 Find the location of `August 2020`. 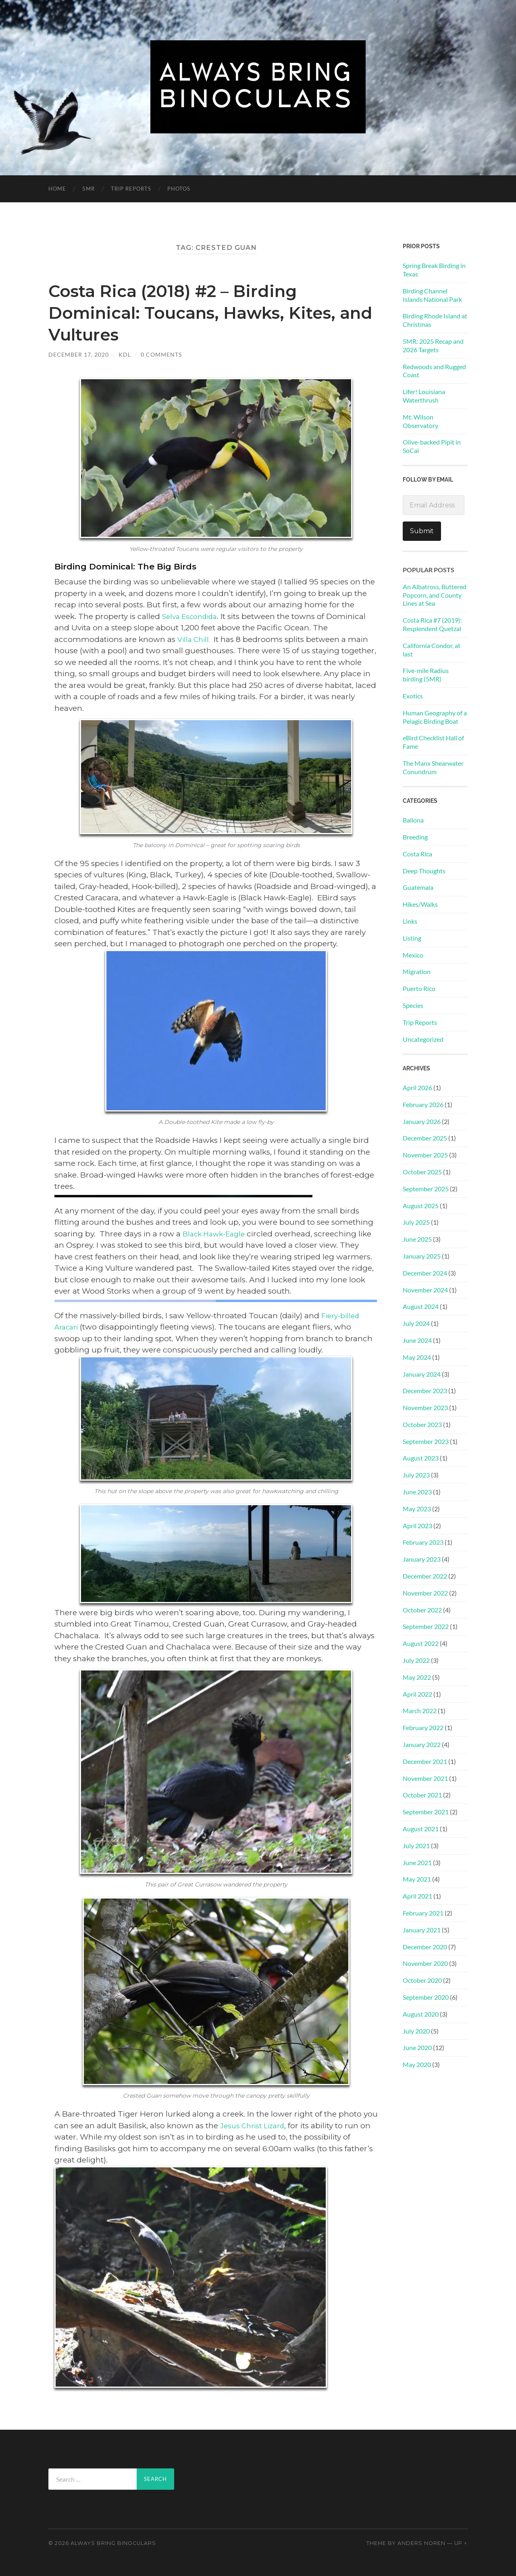

August 2020 is located at coordinates (421, 2014).